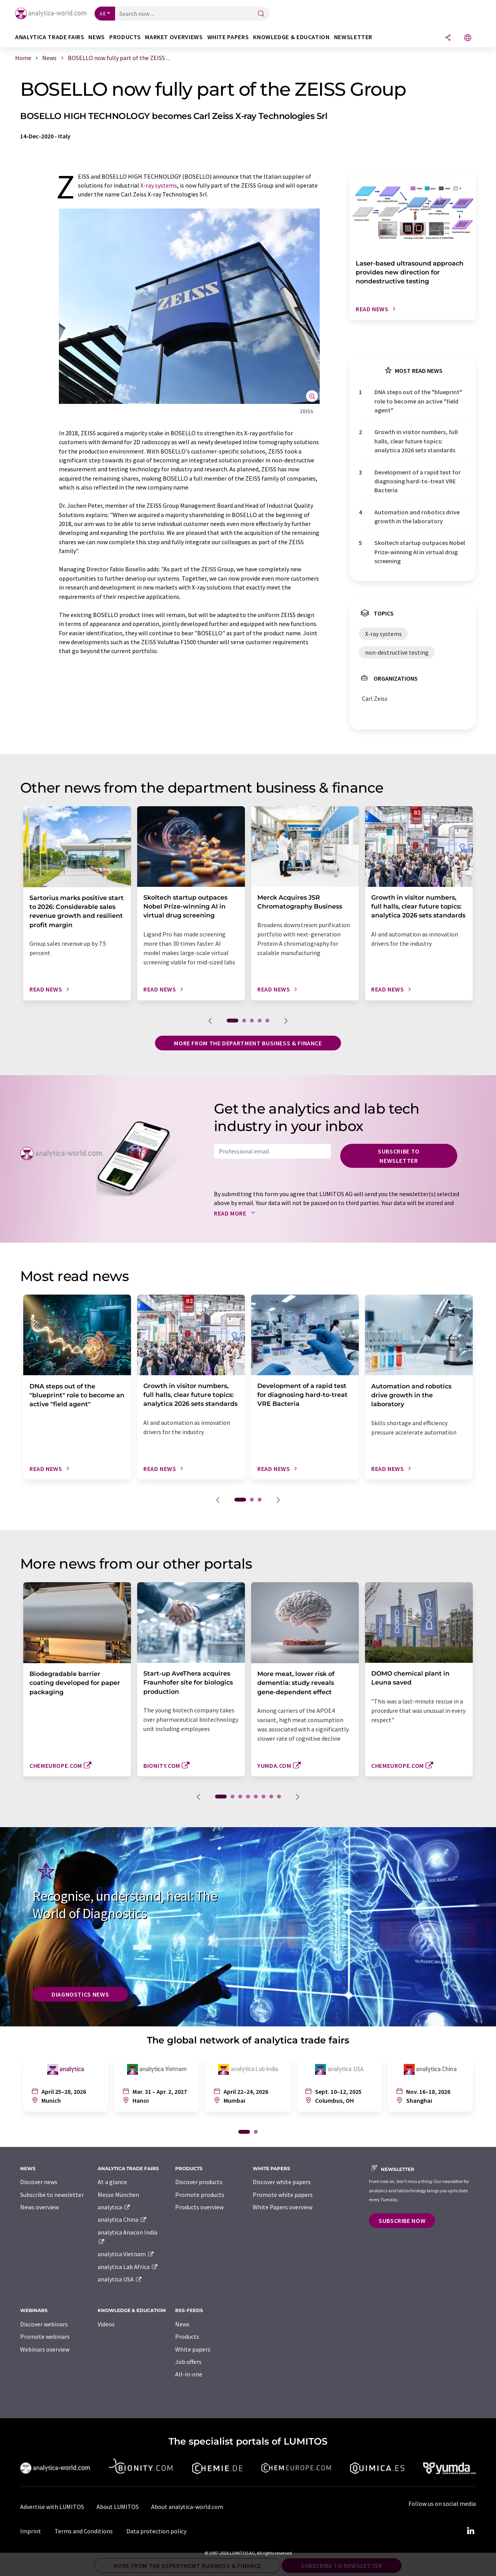 Image resolution: width=496 pixels, height=2576 pixels. Describe the element at coordinates (96, 37) in the screenshot. I see `News [button]` at that location.